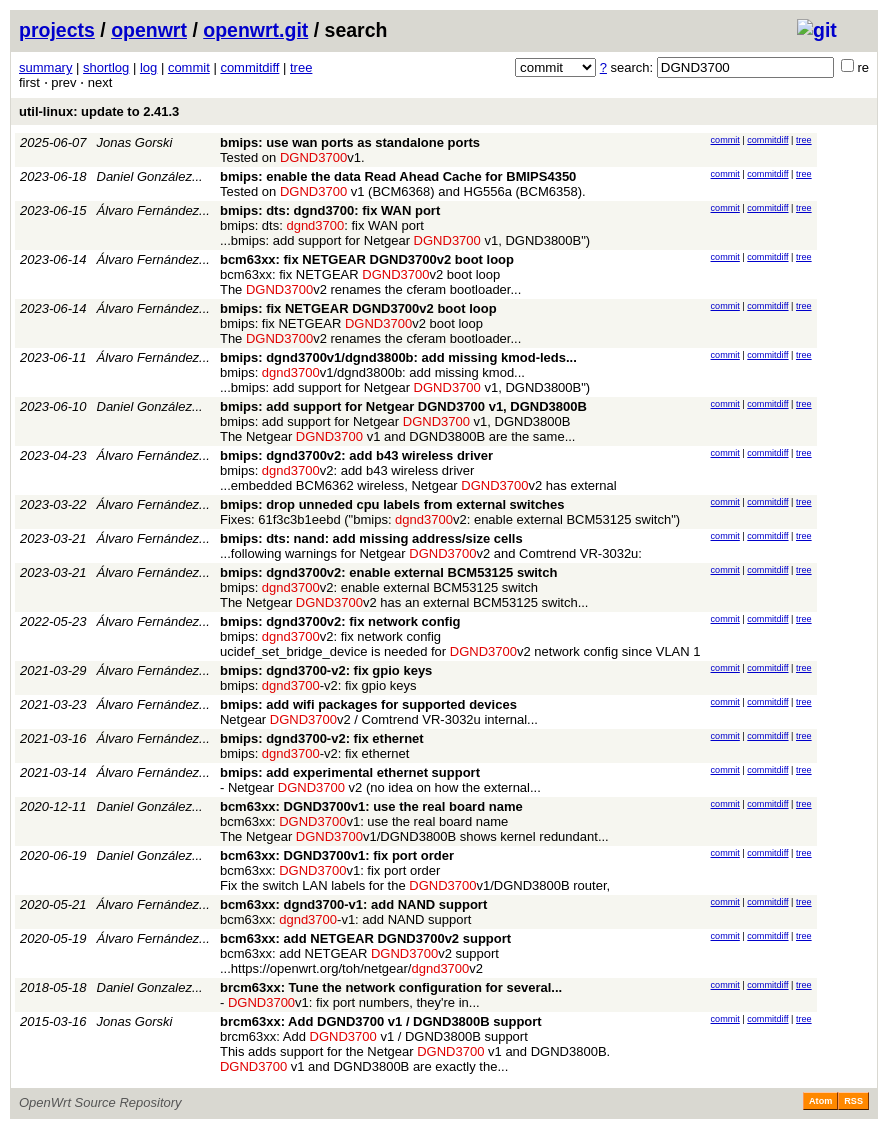  I want to click on bmips: dgnd3700v2: fix network config, so click(340, 621).